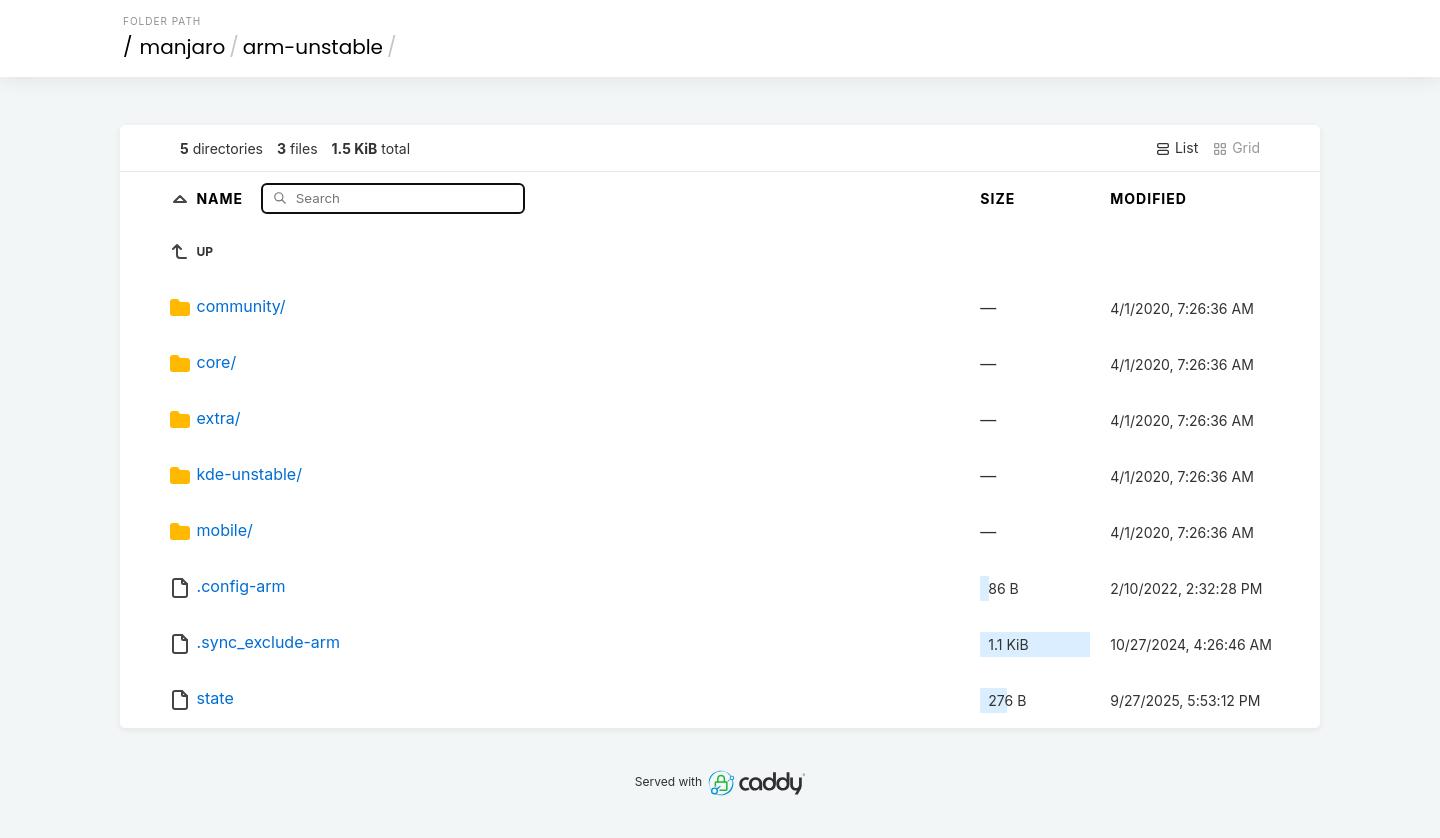 This screenshot has height=838, width=1440. What do you see at coordinates (1148, 198) in the screenshot?
I see `Modified` at bounding box center [1148, 198].